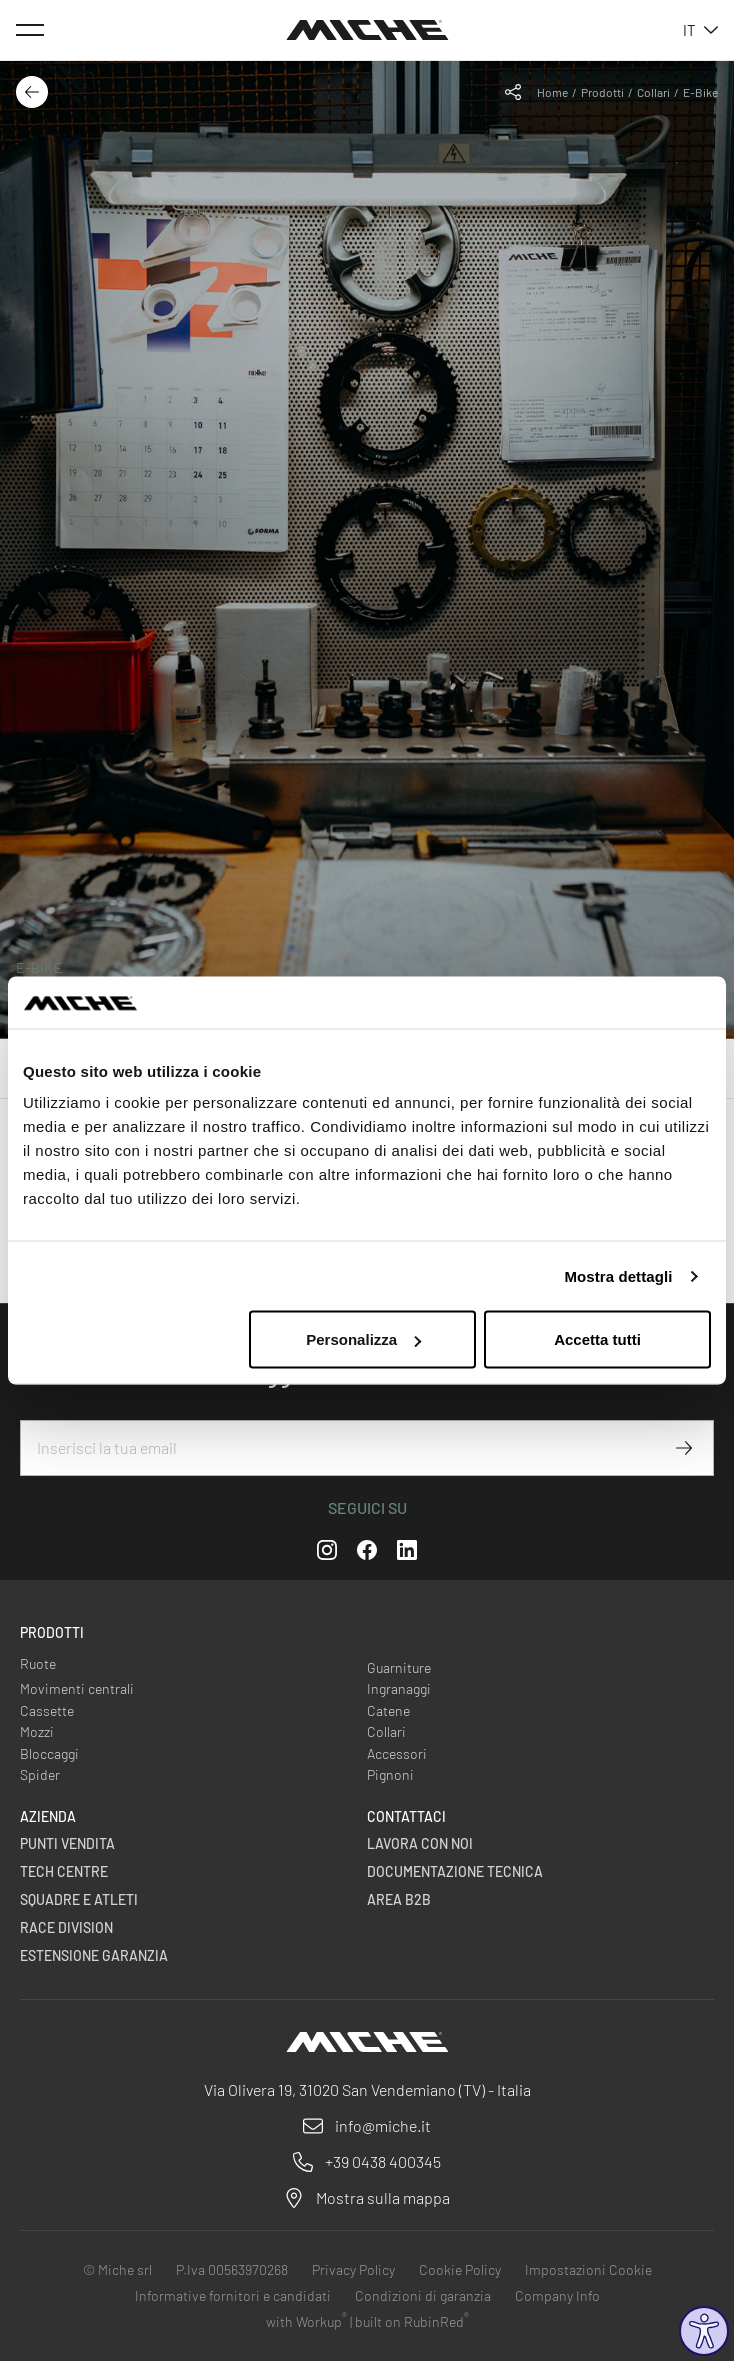 The width and height of the screenshot is (734, 2361). Describe the element at coordinates (653, 92) in the screenshot. I see `Collari` at that location.